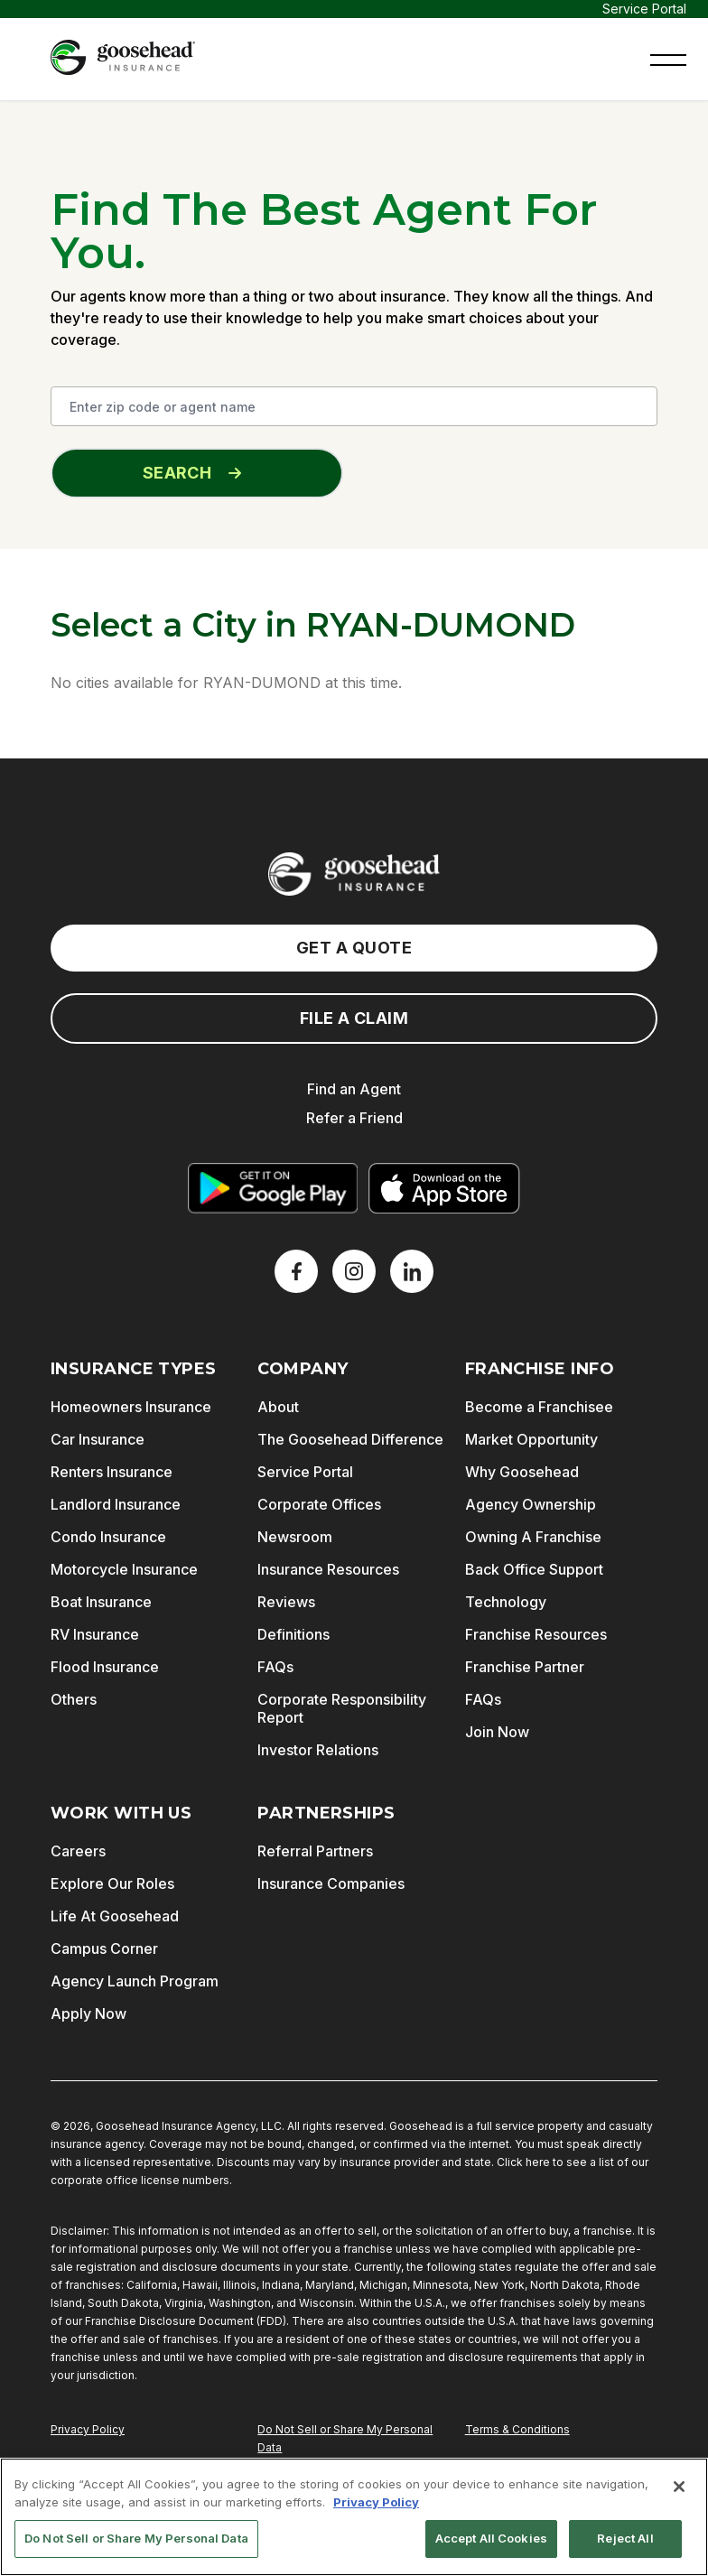 The width and height of the screenshot is (708, 2576). Describe the element at coordinates (341, 1708) in the screenshot. I see `Corporate Responsibility Report` at that location.